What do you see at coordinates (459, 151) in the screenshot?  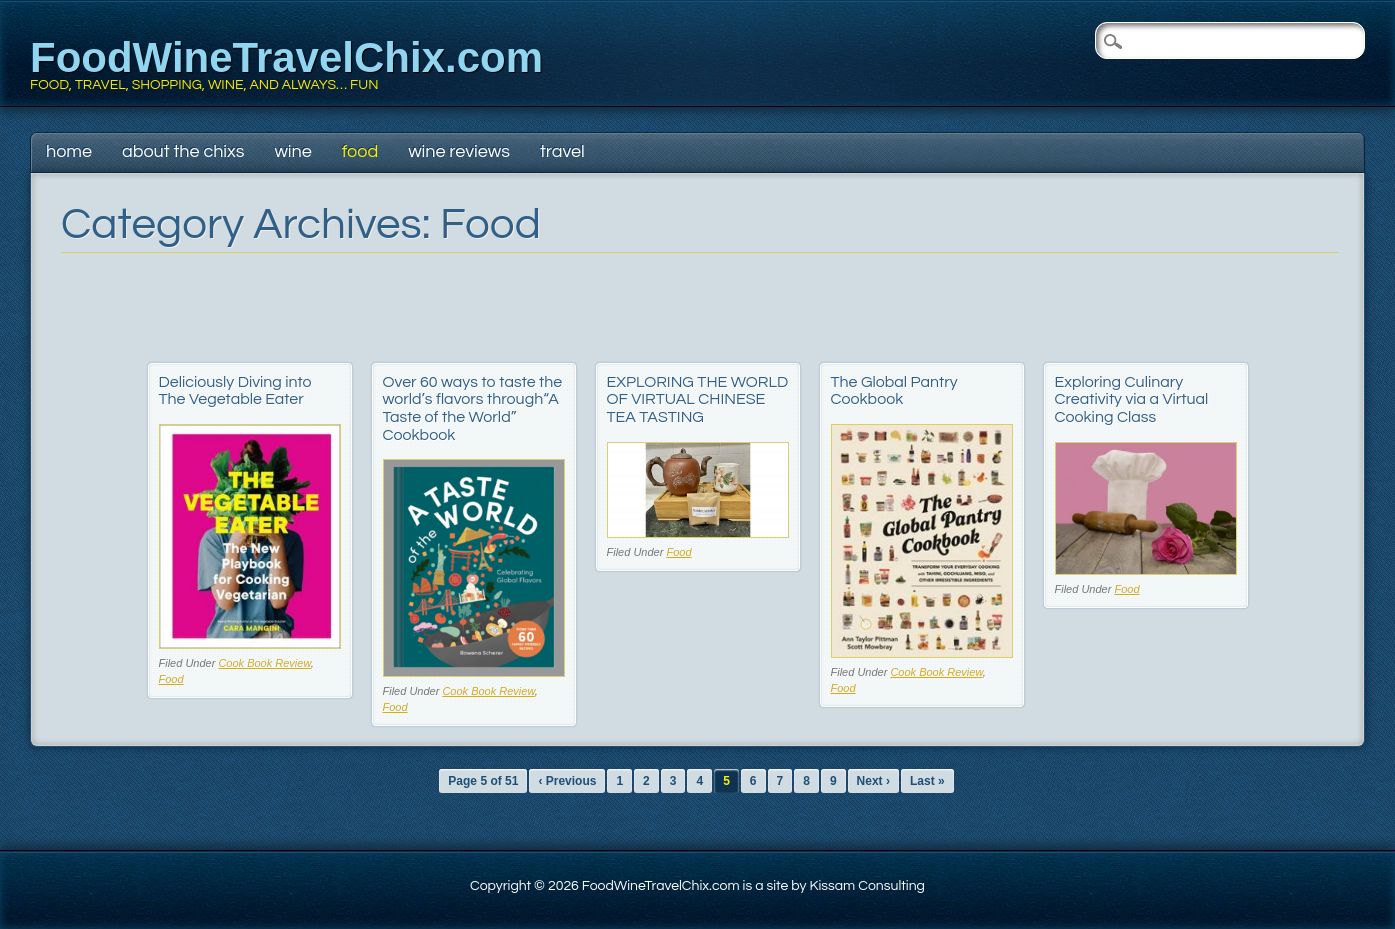 I see `Wine Reviews` at bounding box center [459, 151].